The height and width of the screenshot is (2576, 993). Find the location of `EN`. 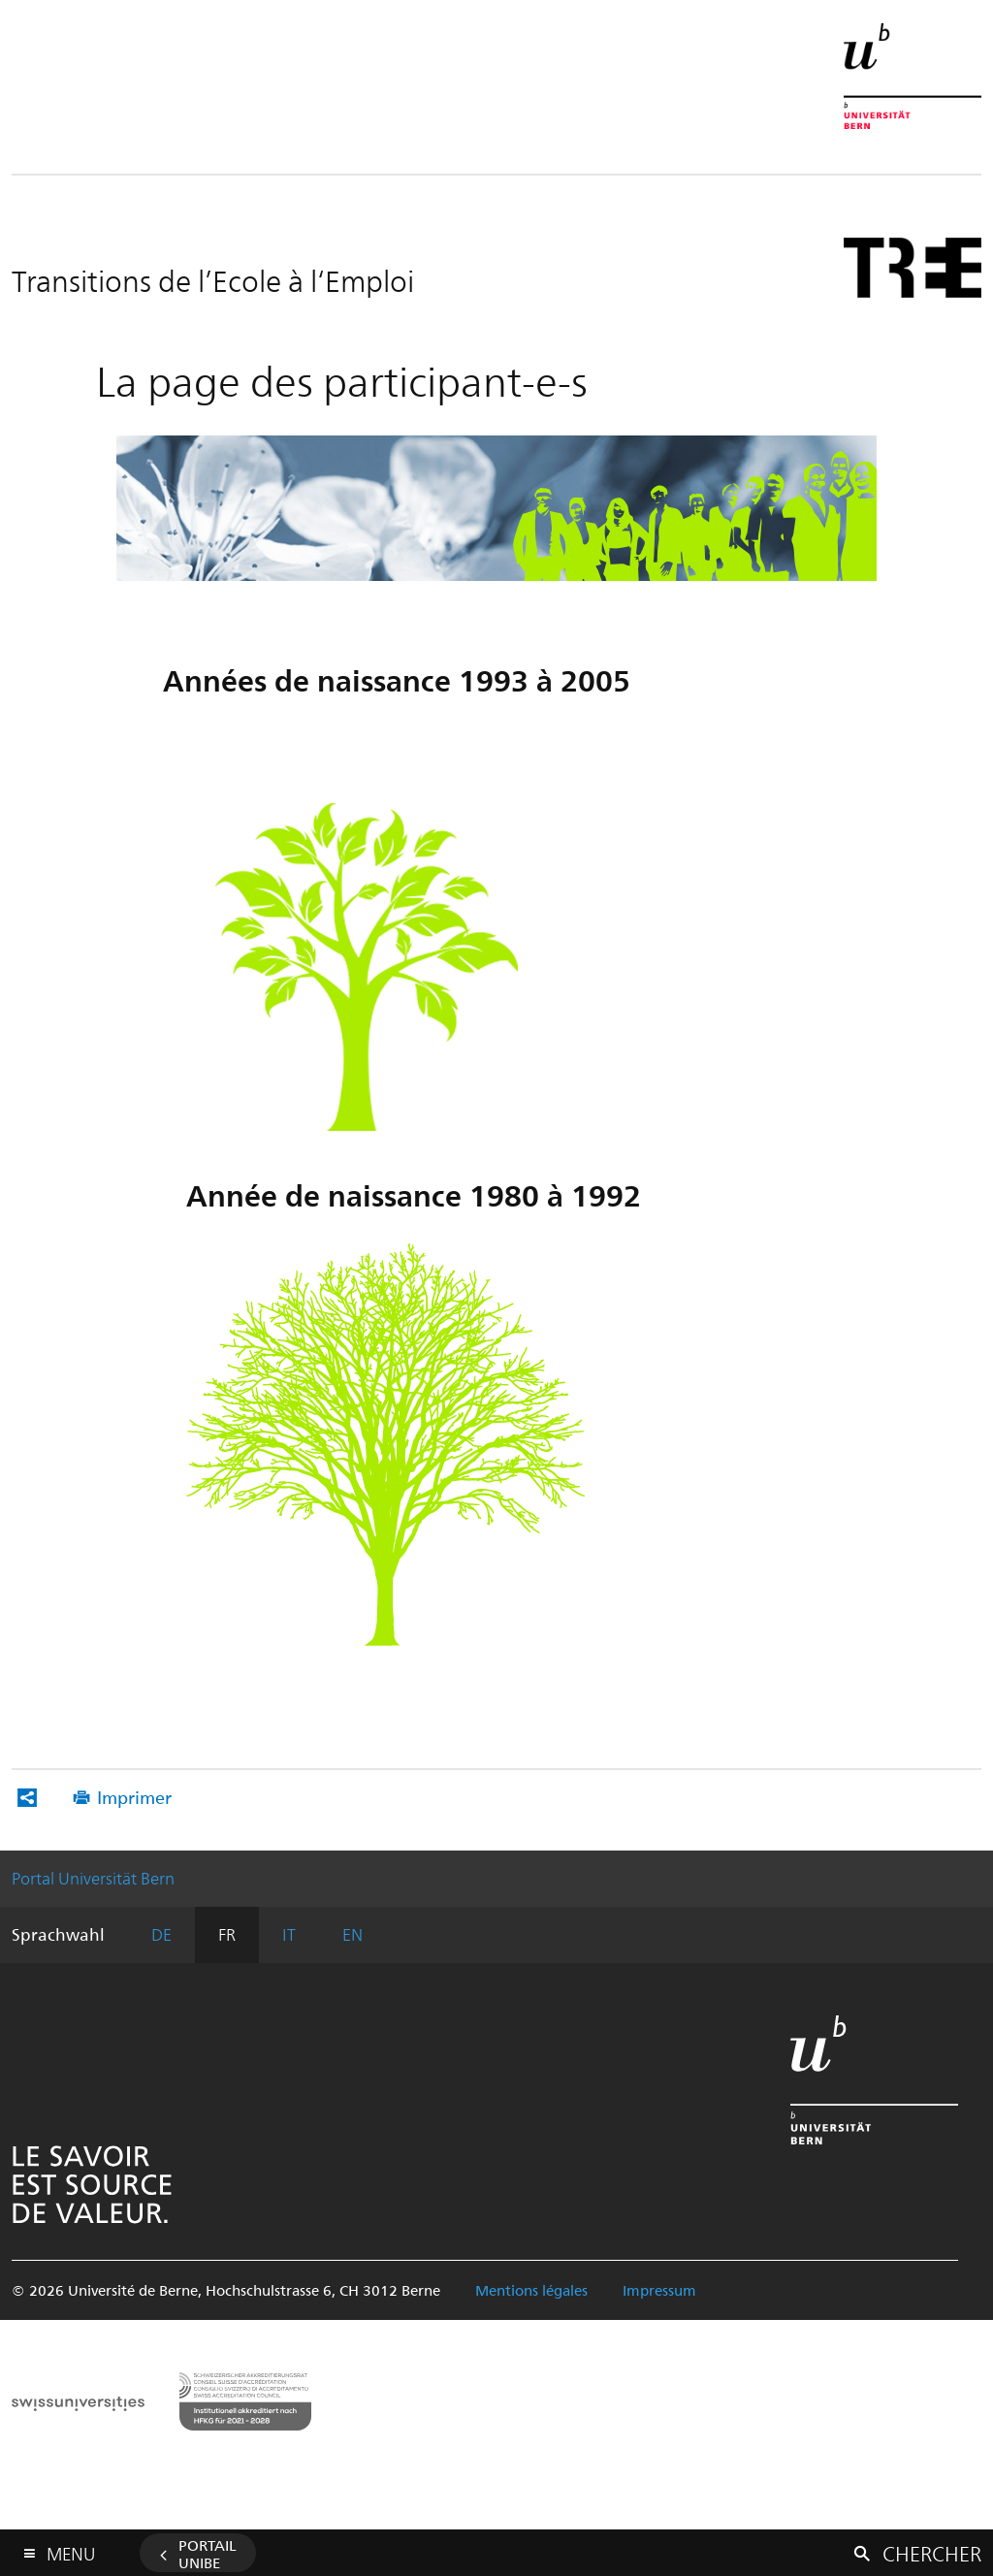

EN is located at coordinates (352, 1934).